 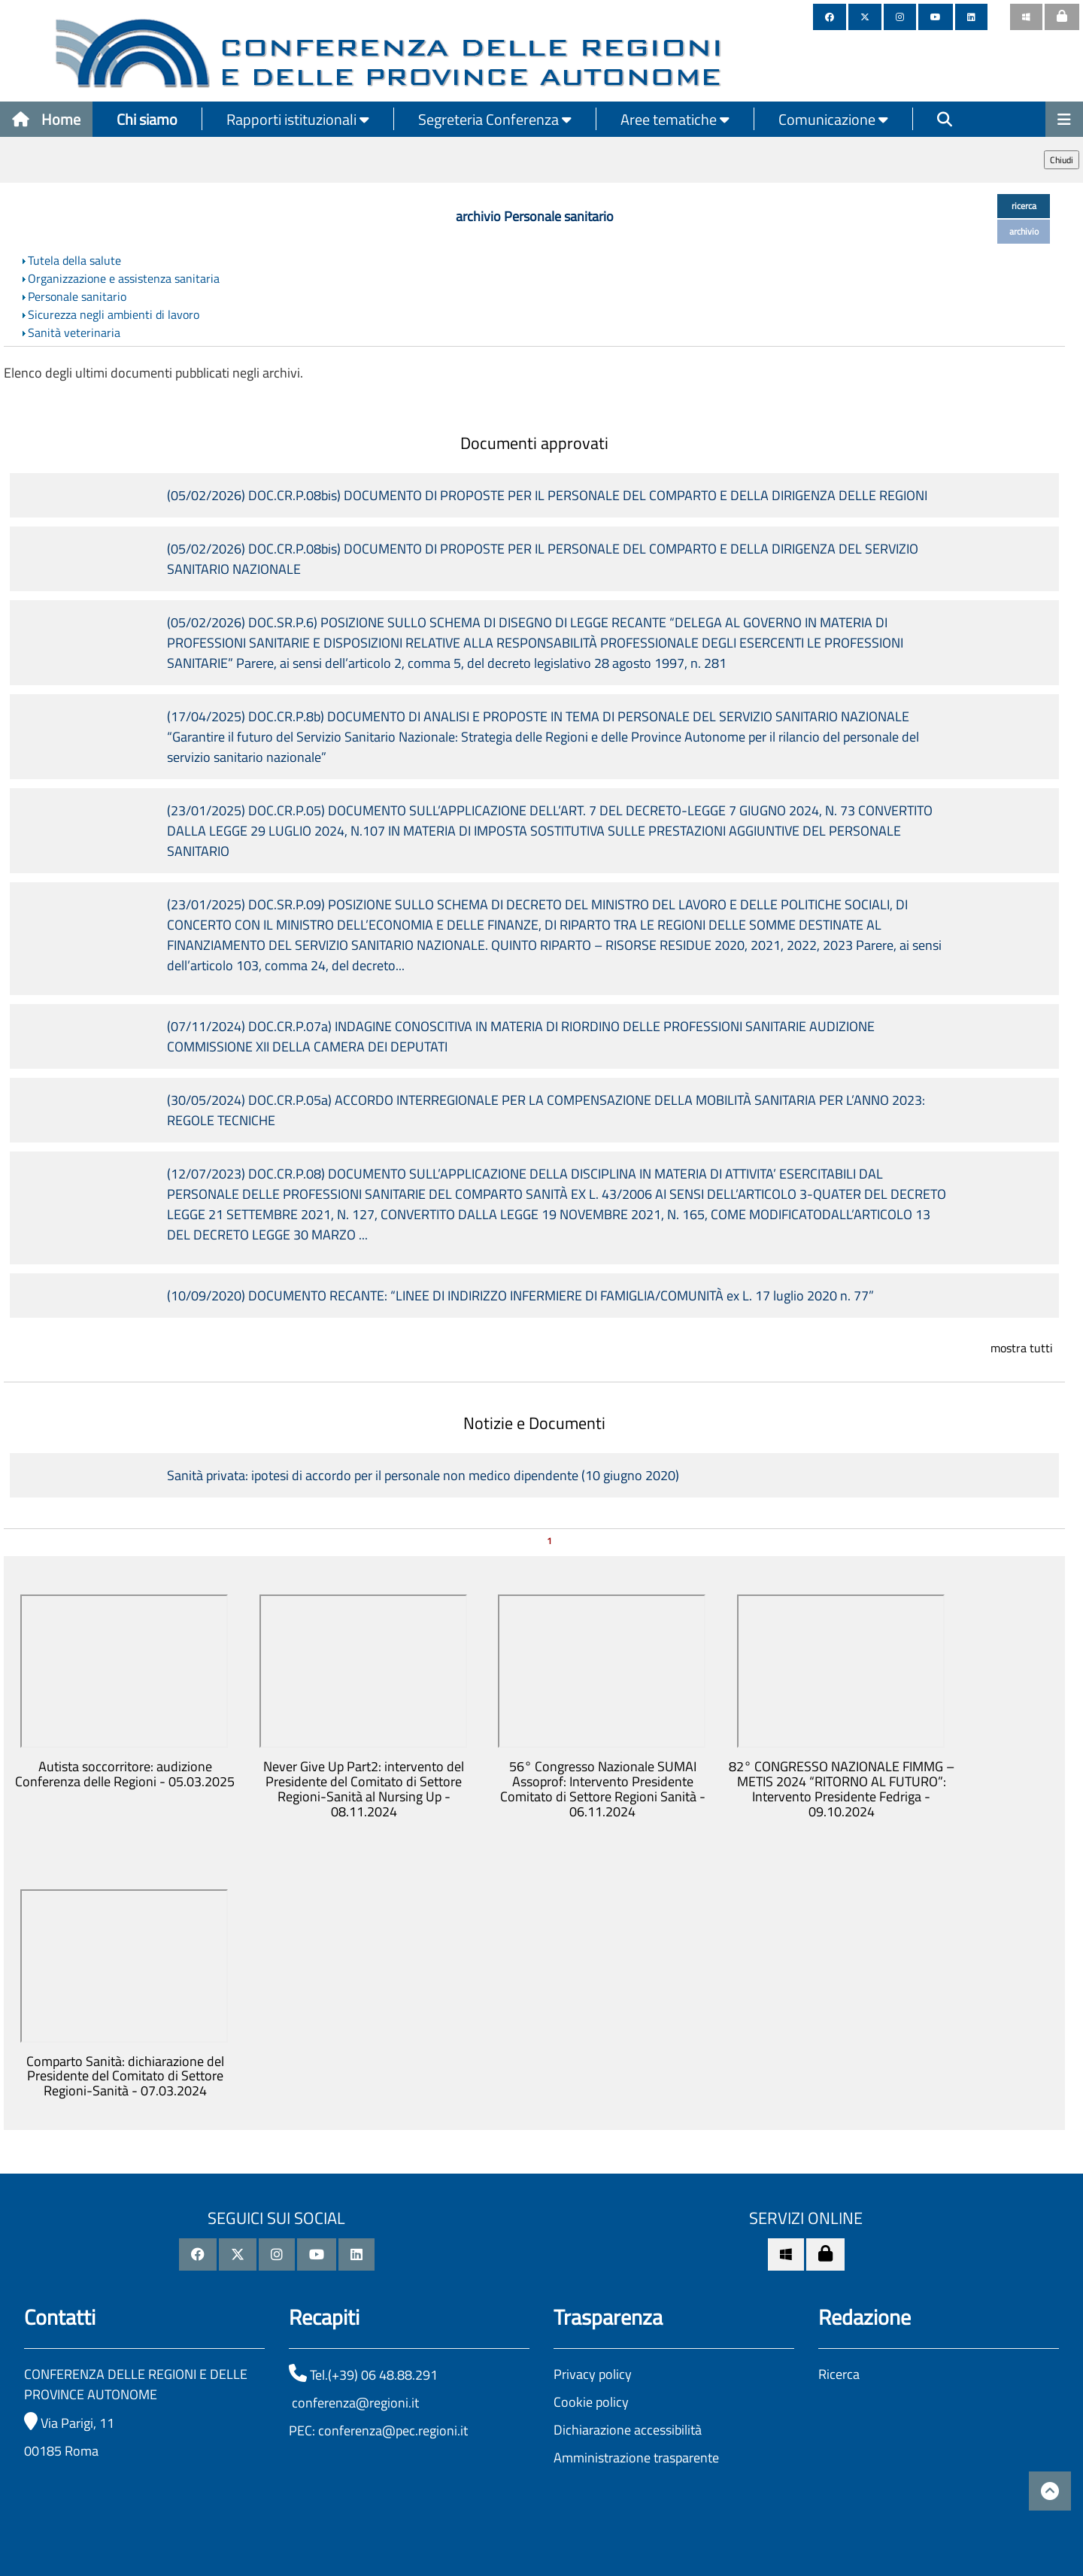 What do you see at coordinates (593, 2374) in the screenshot?
I see `Privacy policy` at bounding box center [593, 2374].